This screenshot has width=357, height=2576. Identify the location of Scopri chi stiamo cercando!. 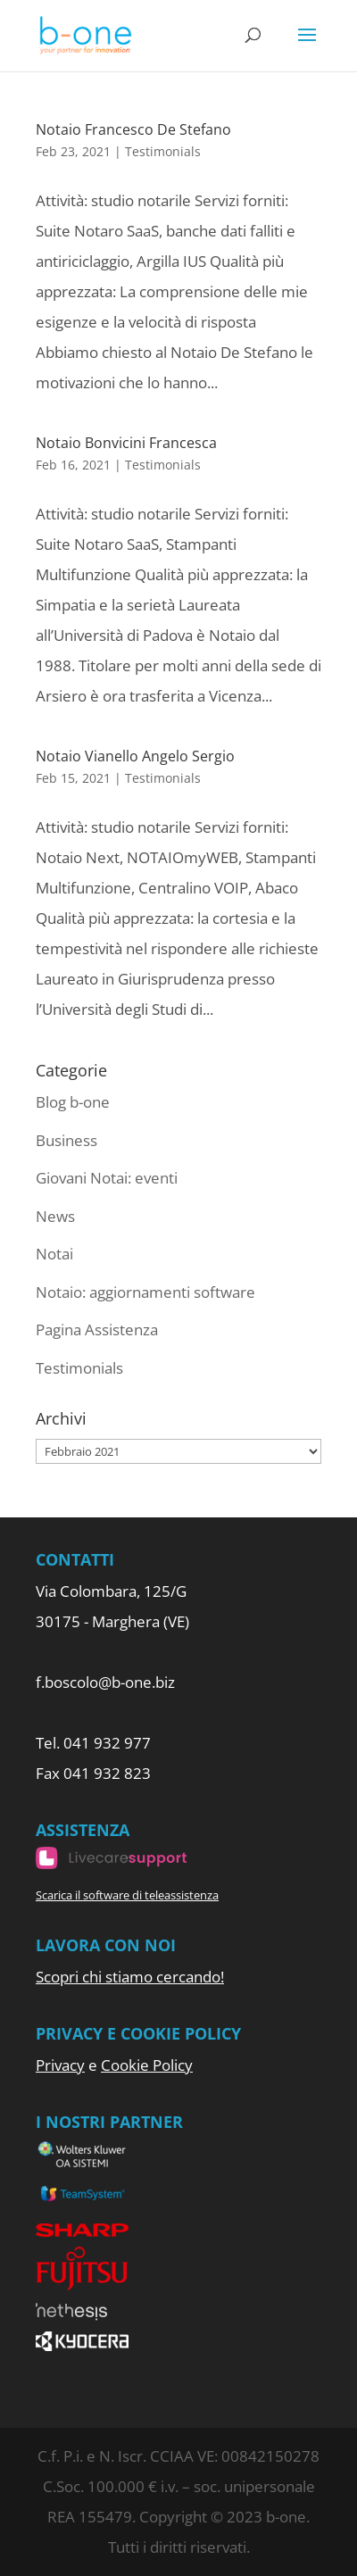
(130, 1976).